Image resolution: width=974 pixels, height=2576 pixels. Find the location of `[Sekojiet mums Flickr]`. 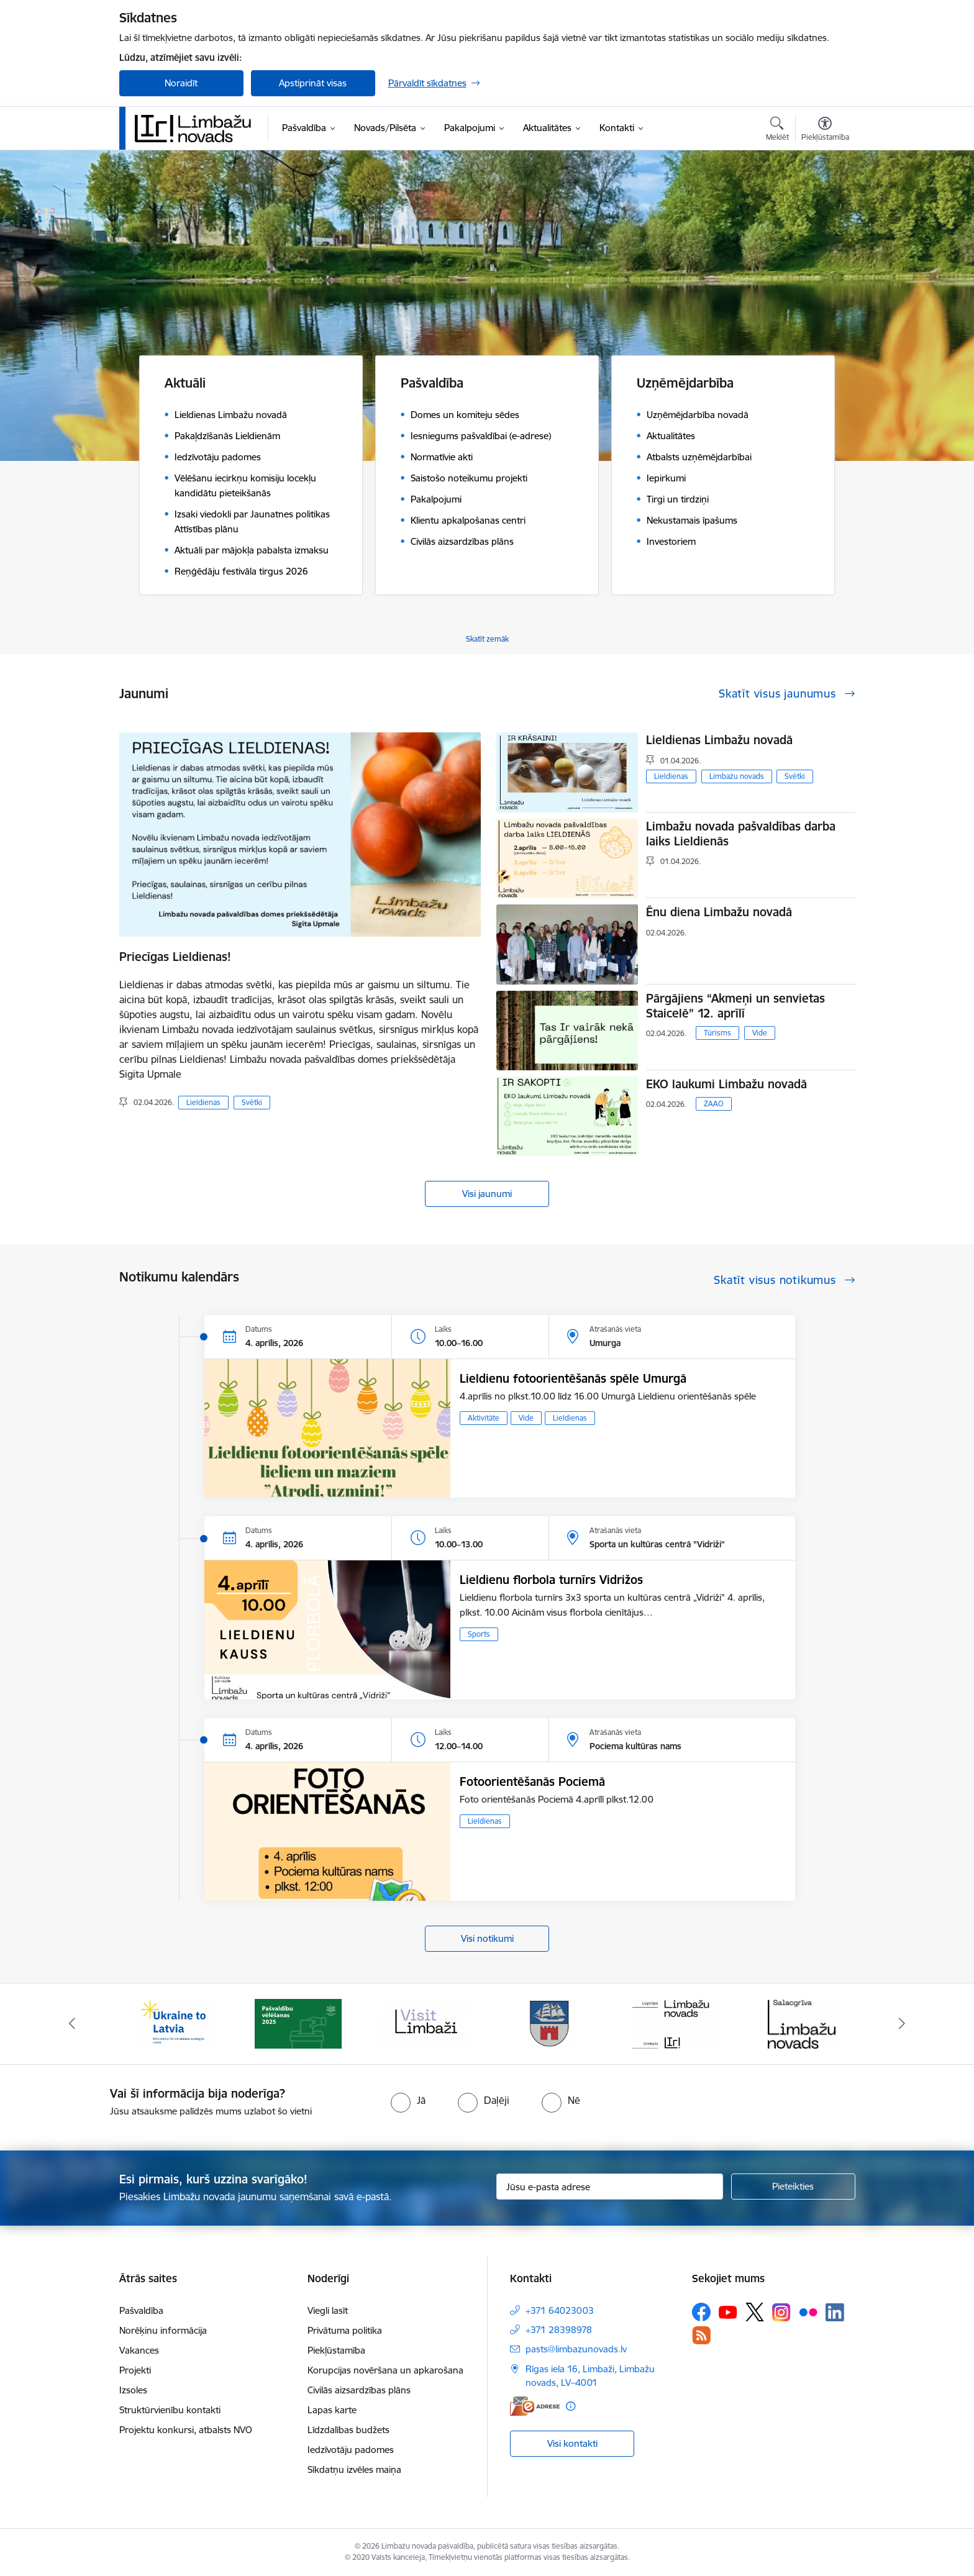

[Sekojiet mums Flickr] is located at coordinates (808, 2311).